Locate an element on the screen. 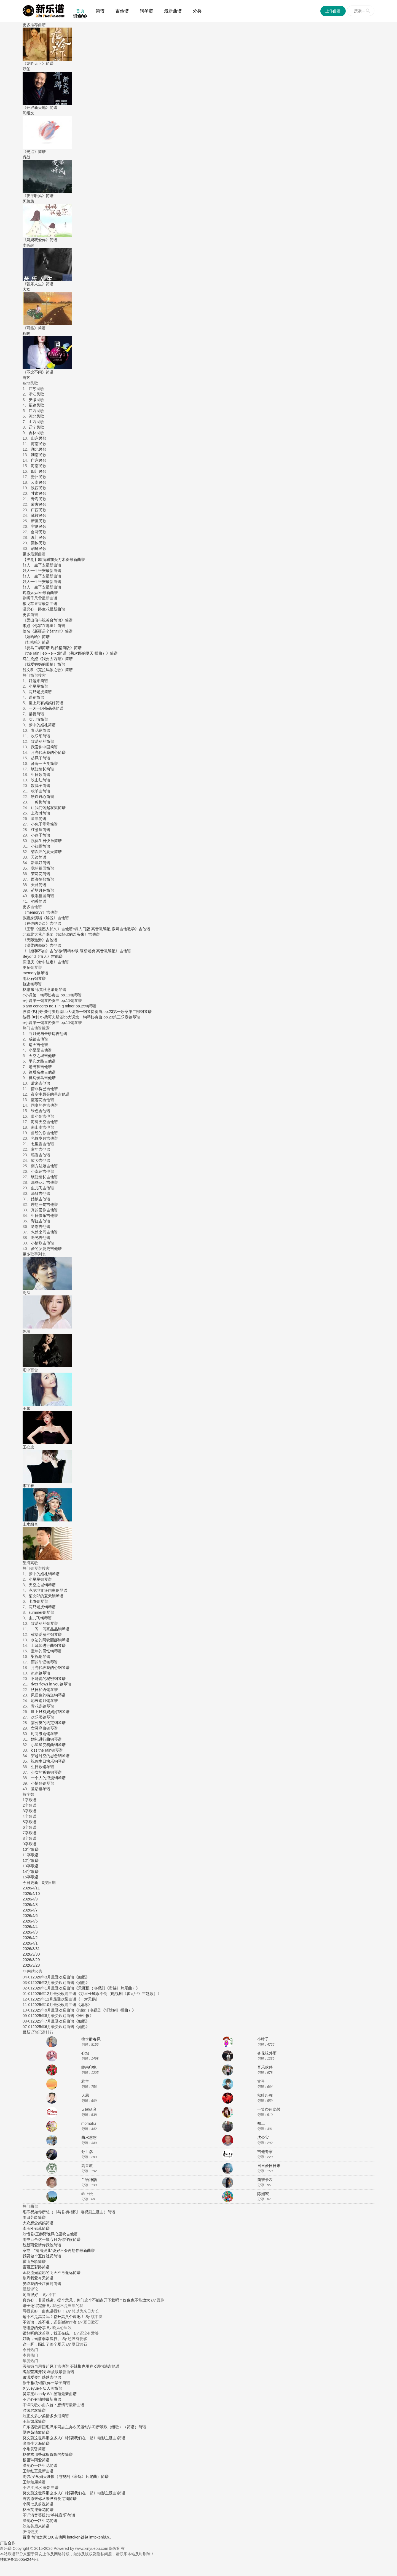 The height and width of the screenshot is (2576, 397). 林俊杰 is located at coordinates (28, 2454).